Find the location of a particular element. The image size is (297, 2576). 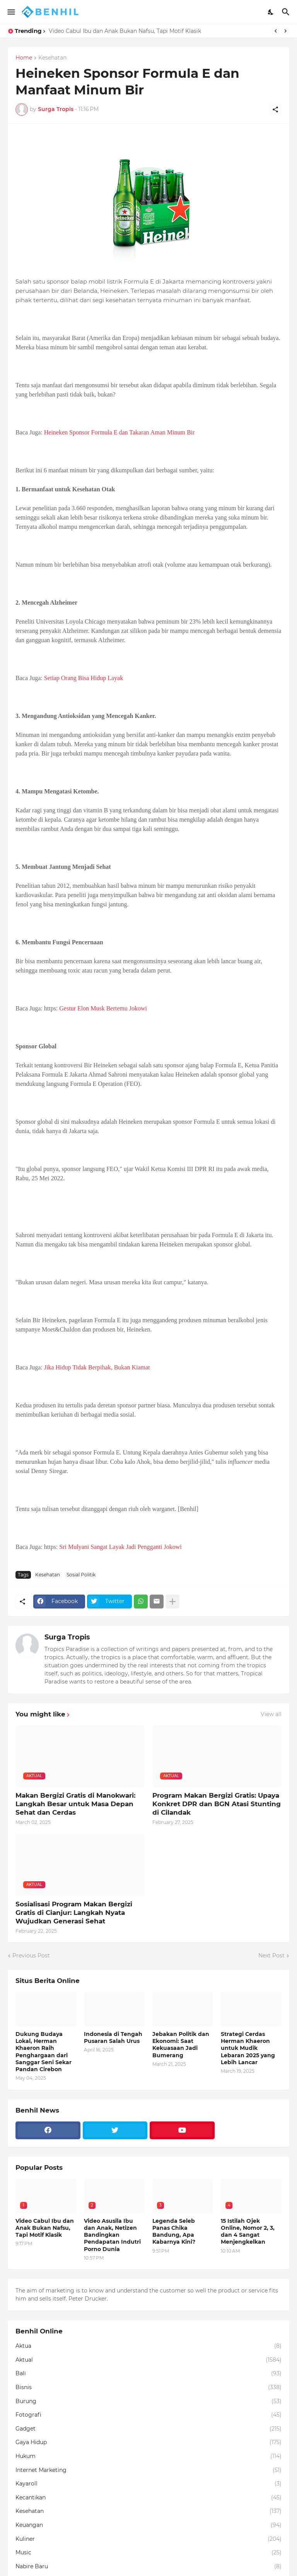

Gestur Elon Musk Bertemu Jokowi is located at coordinates (103, 1008).